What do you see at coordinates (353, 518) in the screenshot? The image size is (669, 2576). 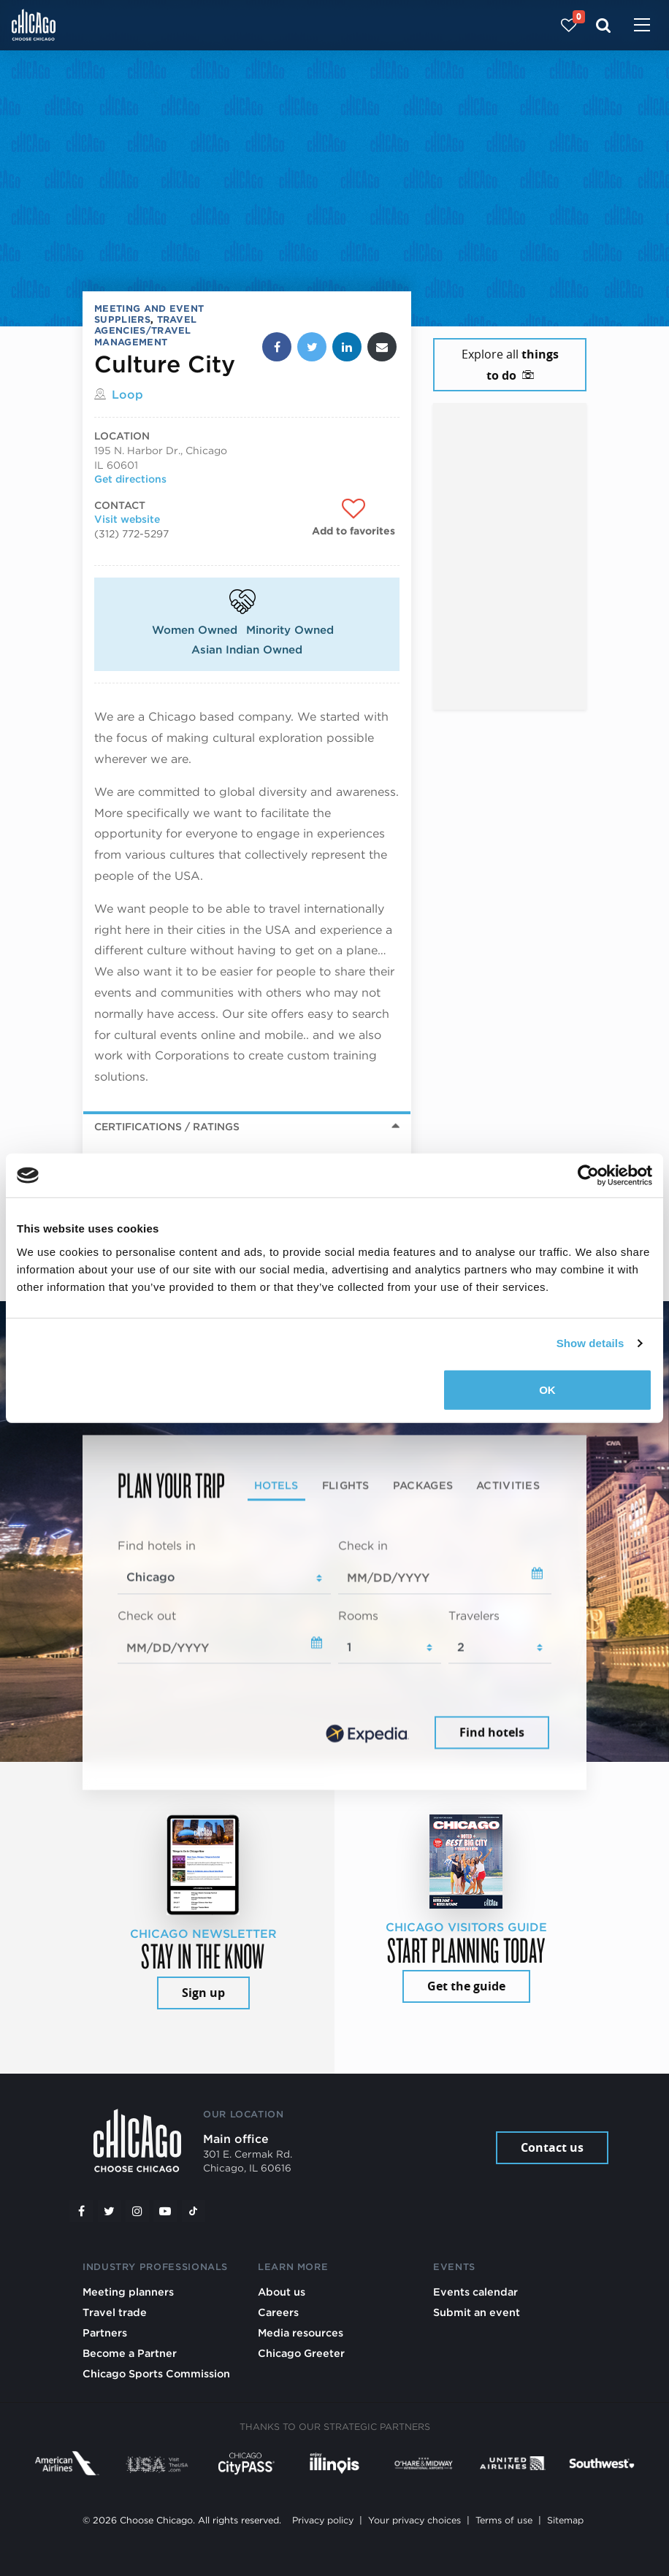 I see `[Add to favorites]` at bounding box center [353, 518].